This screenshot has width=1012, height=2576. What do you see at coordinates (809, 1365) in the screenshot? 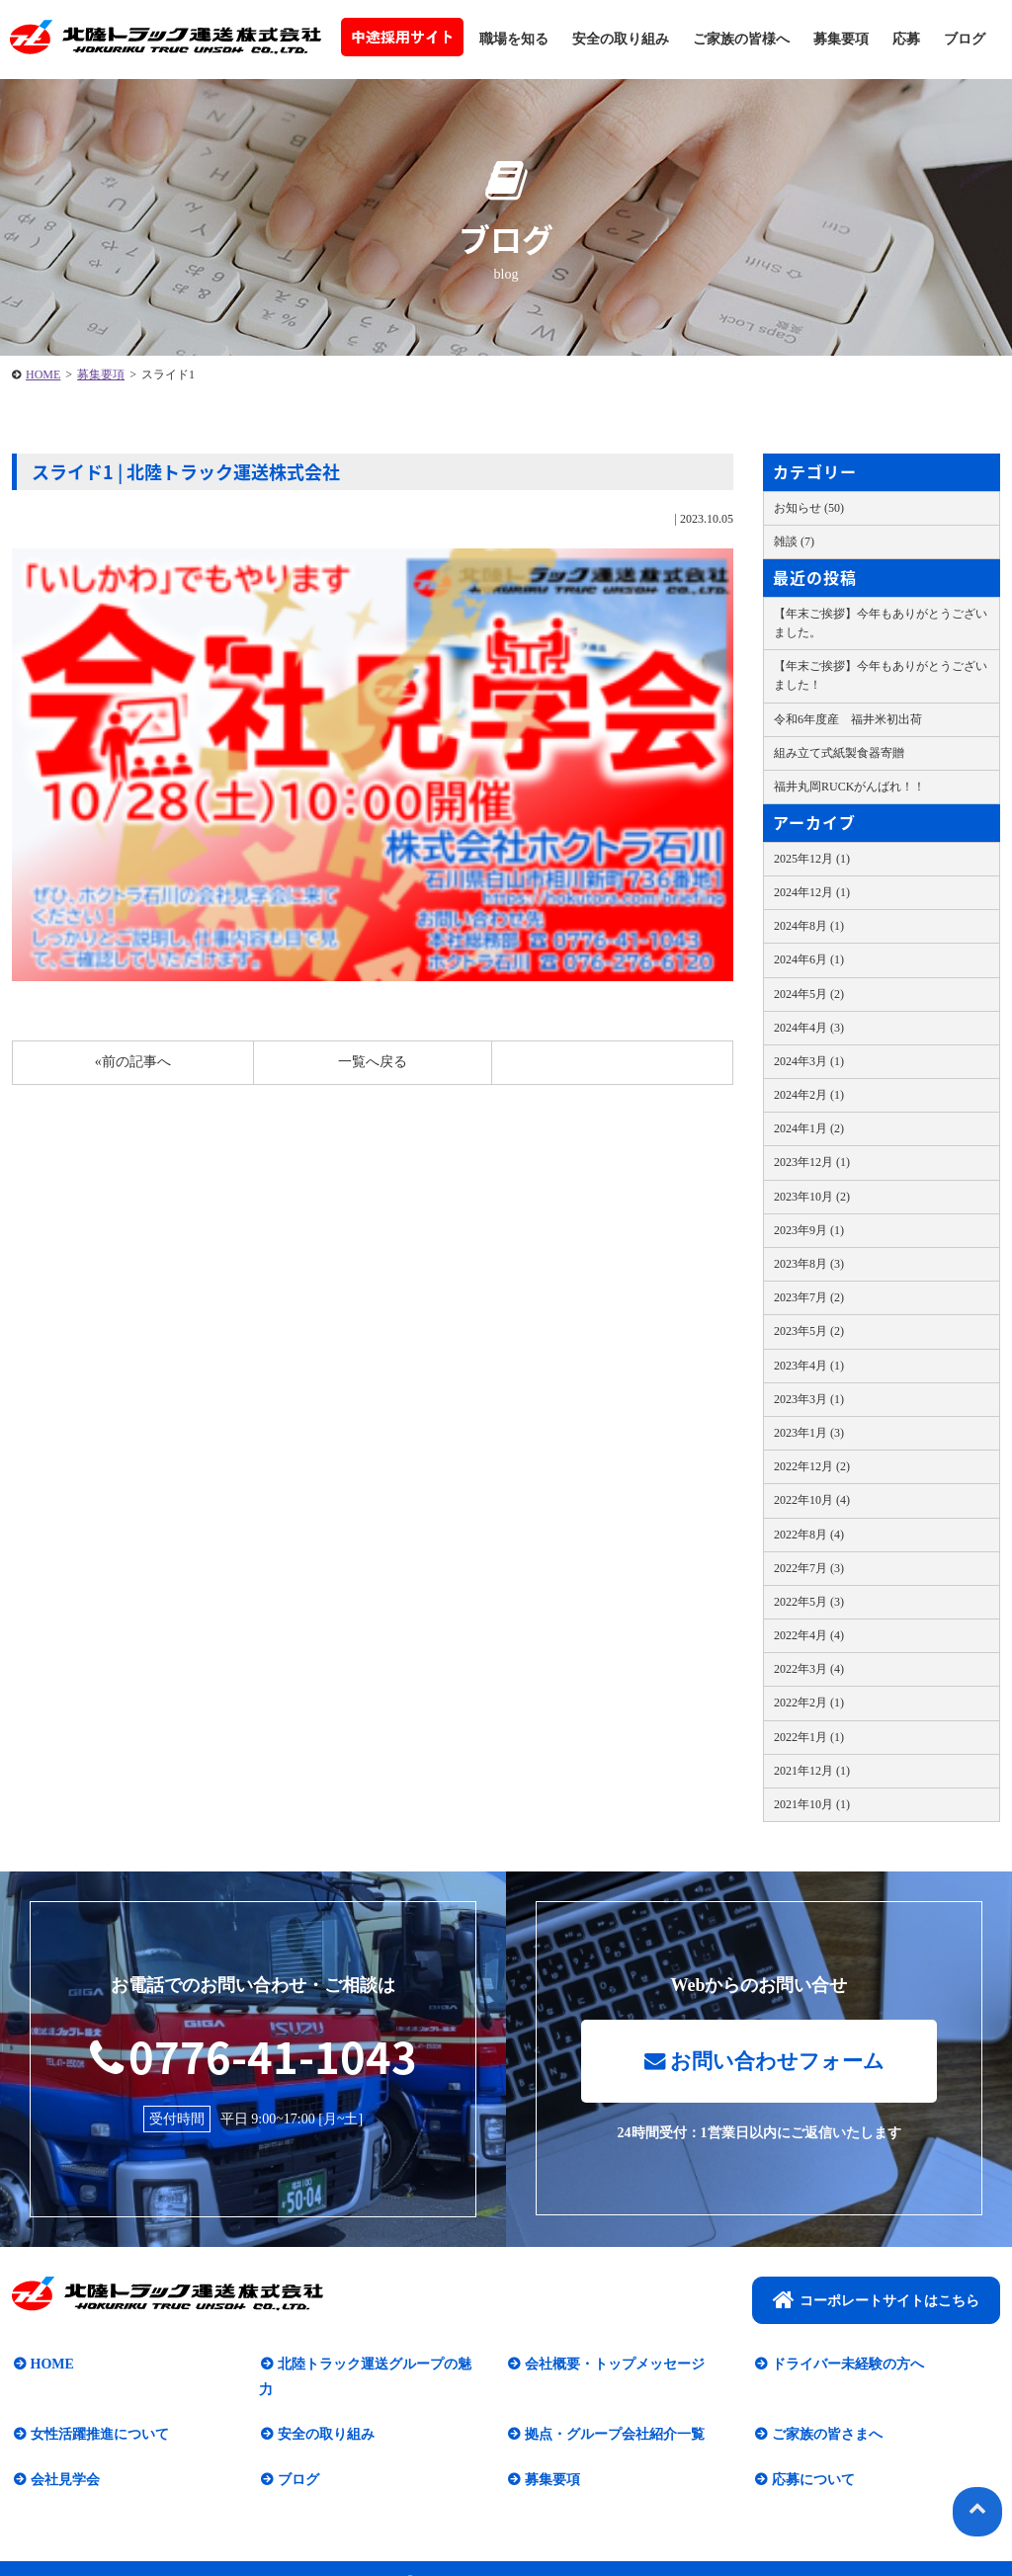
I see `2023年4月 (1)` at bounding box center [809, 1365].